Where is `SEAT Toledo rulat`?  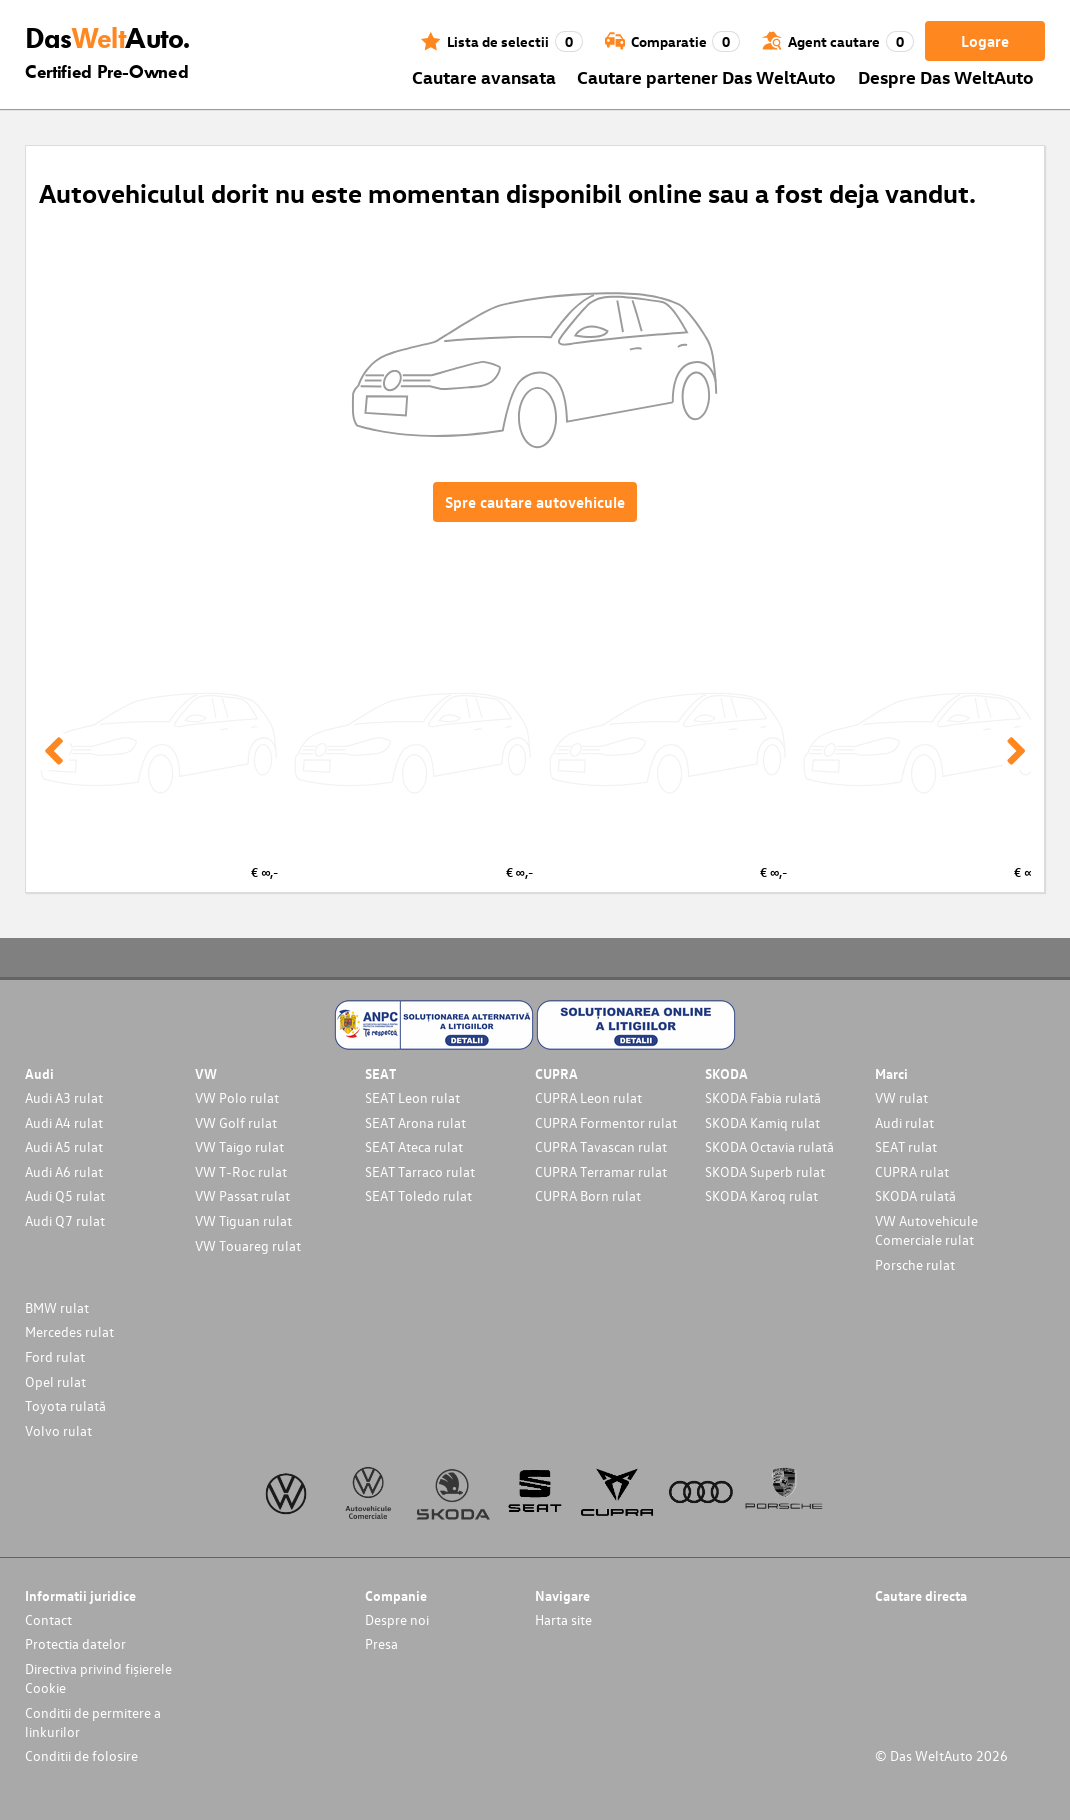 SEAT Toledo rulat is located at coordinates (418, 1195).